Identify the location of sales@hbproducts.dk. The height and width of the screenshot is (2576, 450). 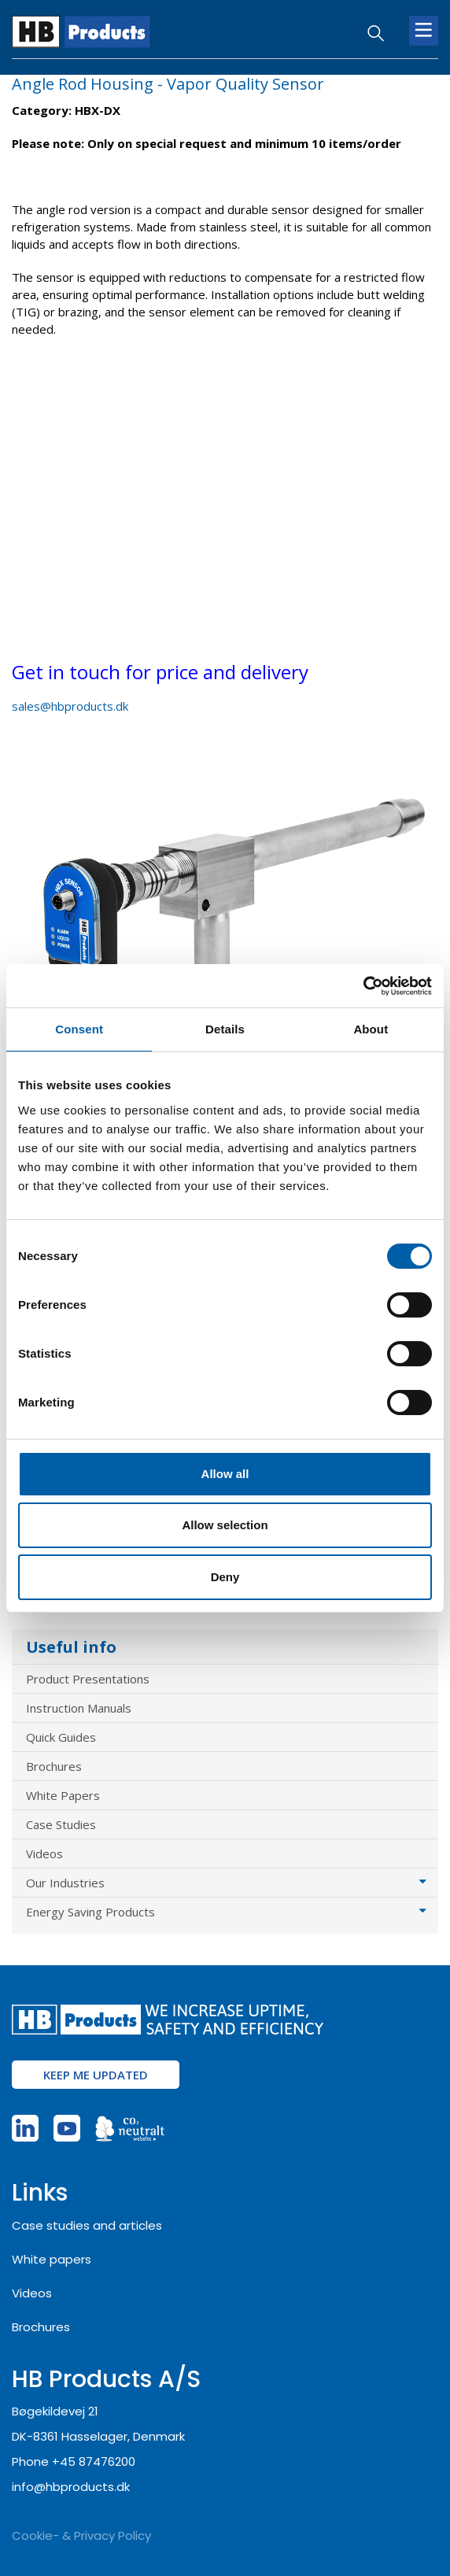
(70, 706).